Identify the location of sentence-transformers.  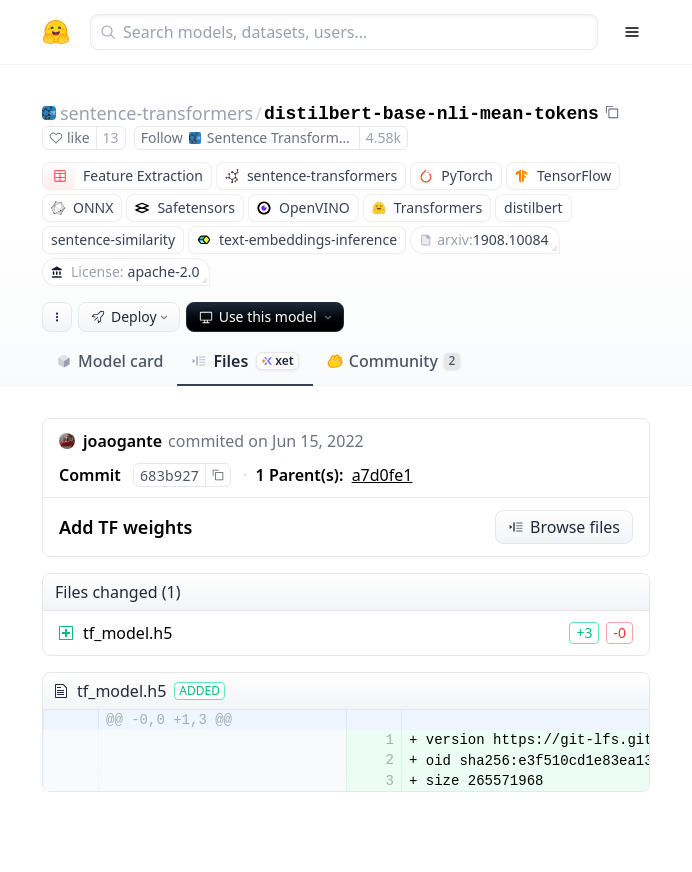
(156, 113).